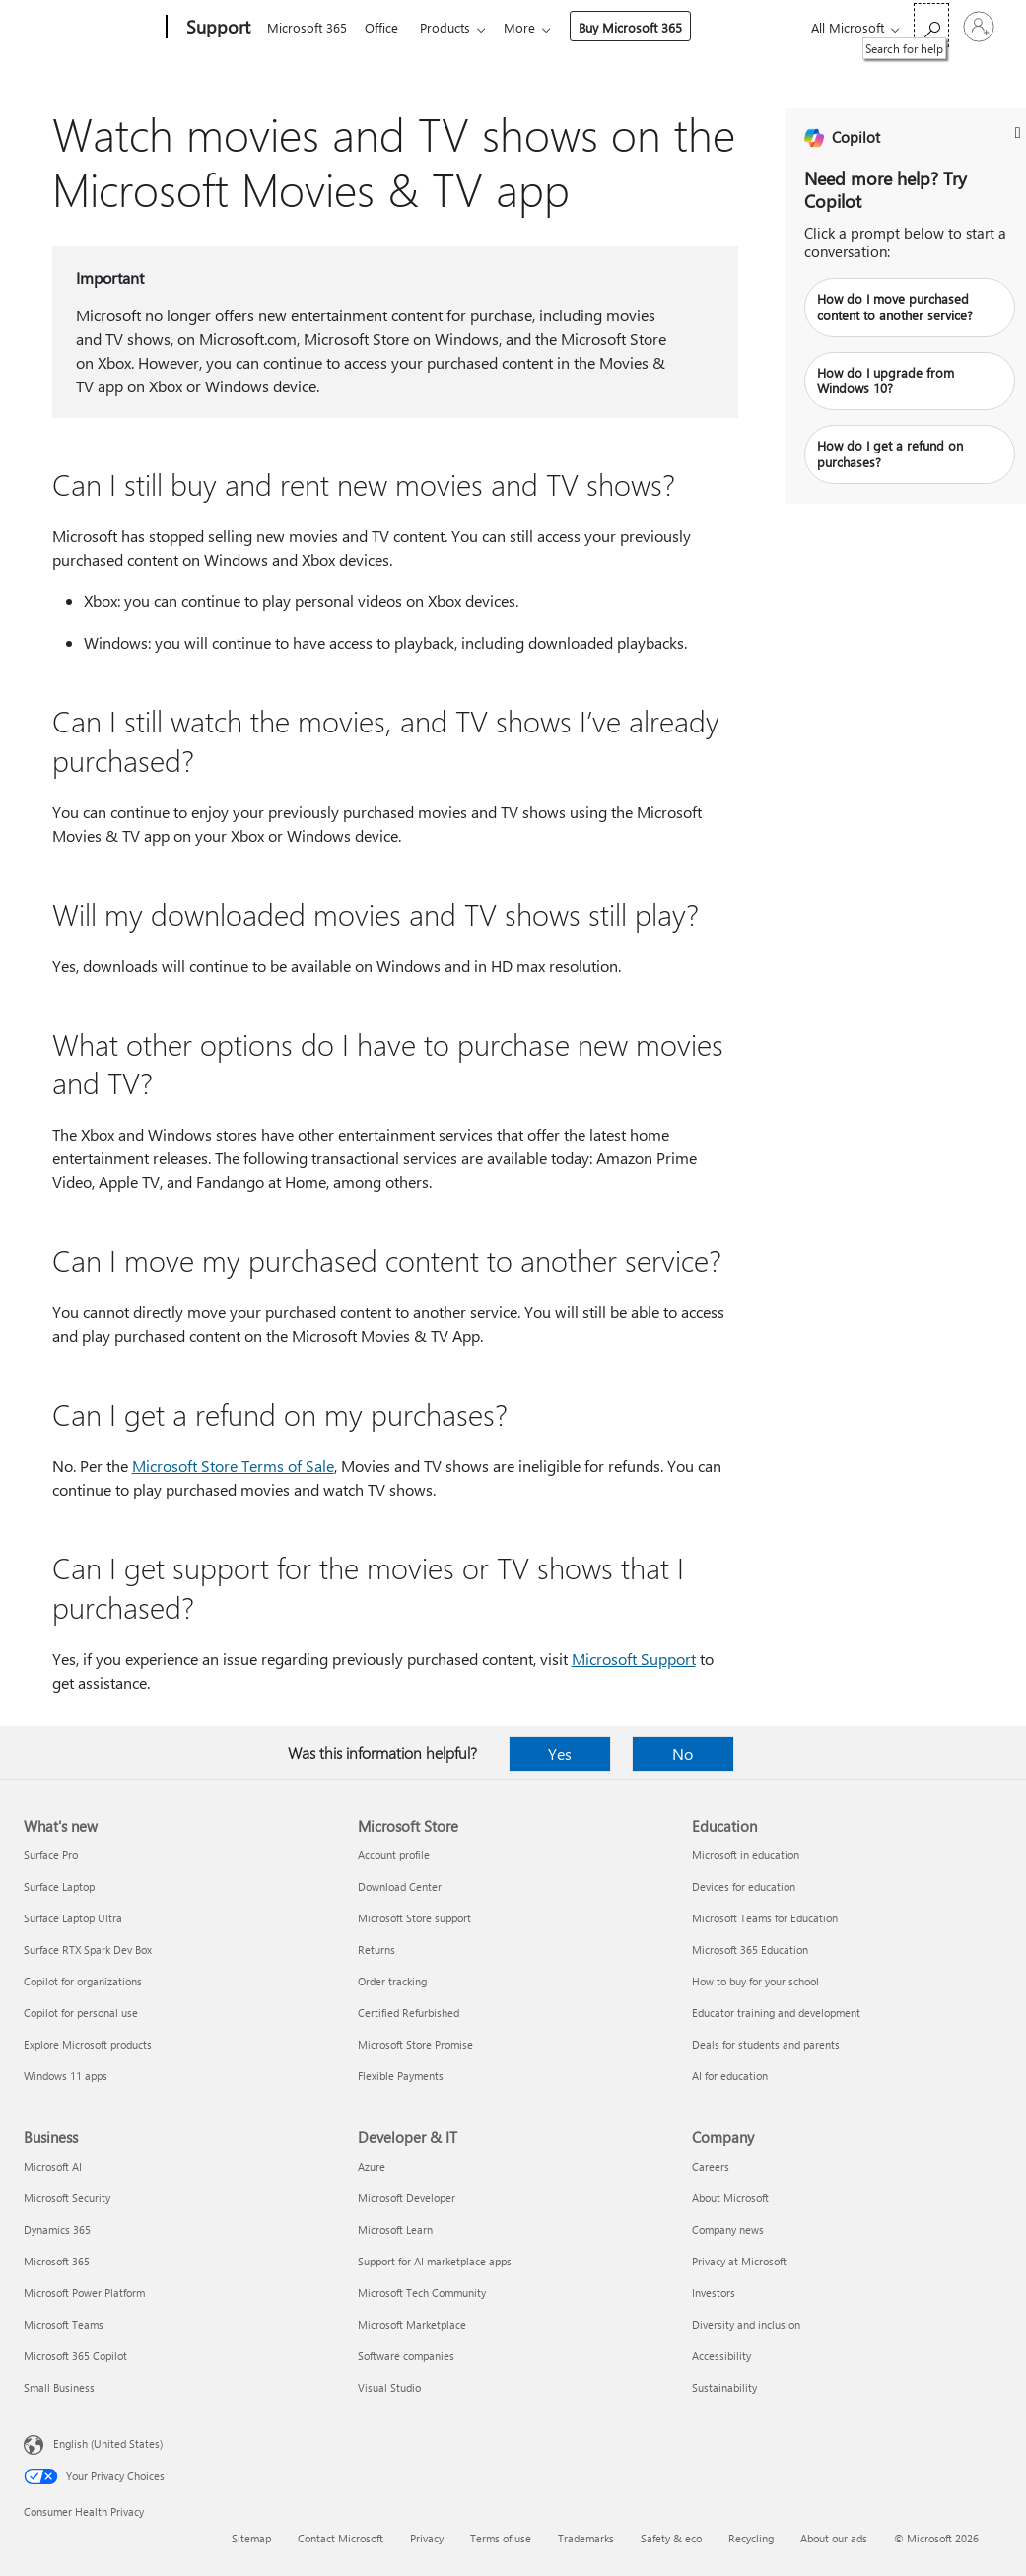  I want to click on Contact Microsoft, so click(340, 2538).